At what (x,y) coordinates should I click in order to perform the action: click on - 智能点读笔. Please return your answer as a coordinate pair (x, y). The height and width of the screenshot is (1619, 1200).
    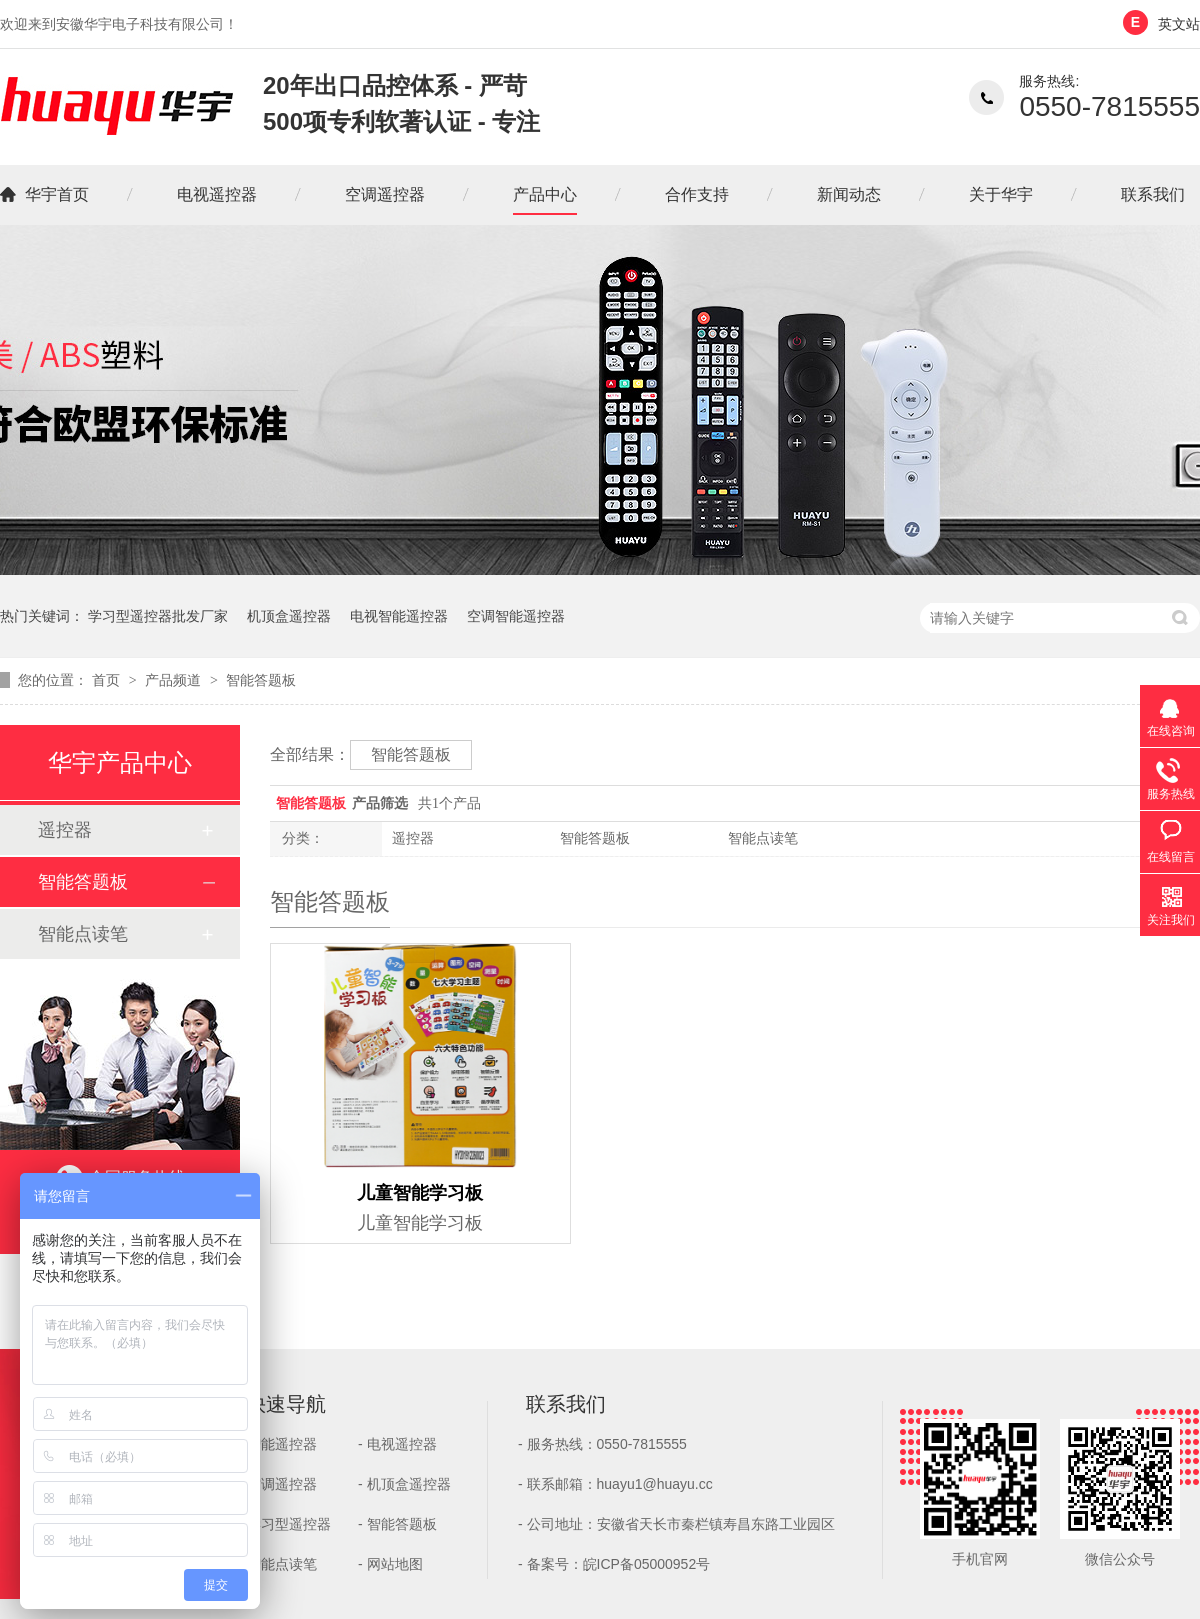
    Looking at the image, I should click on (277, 1564).